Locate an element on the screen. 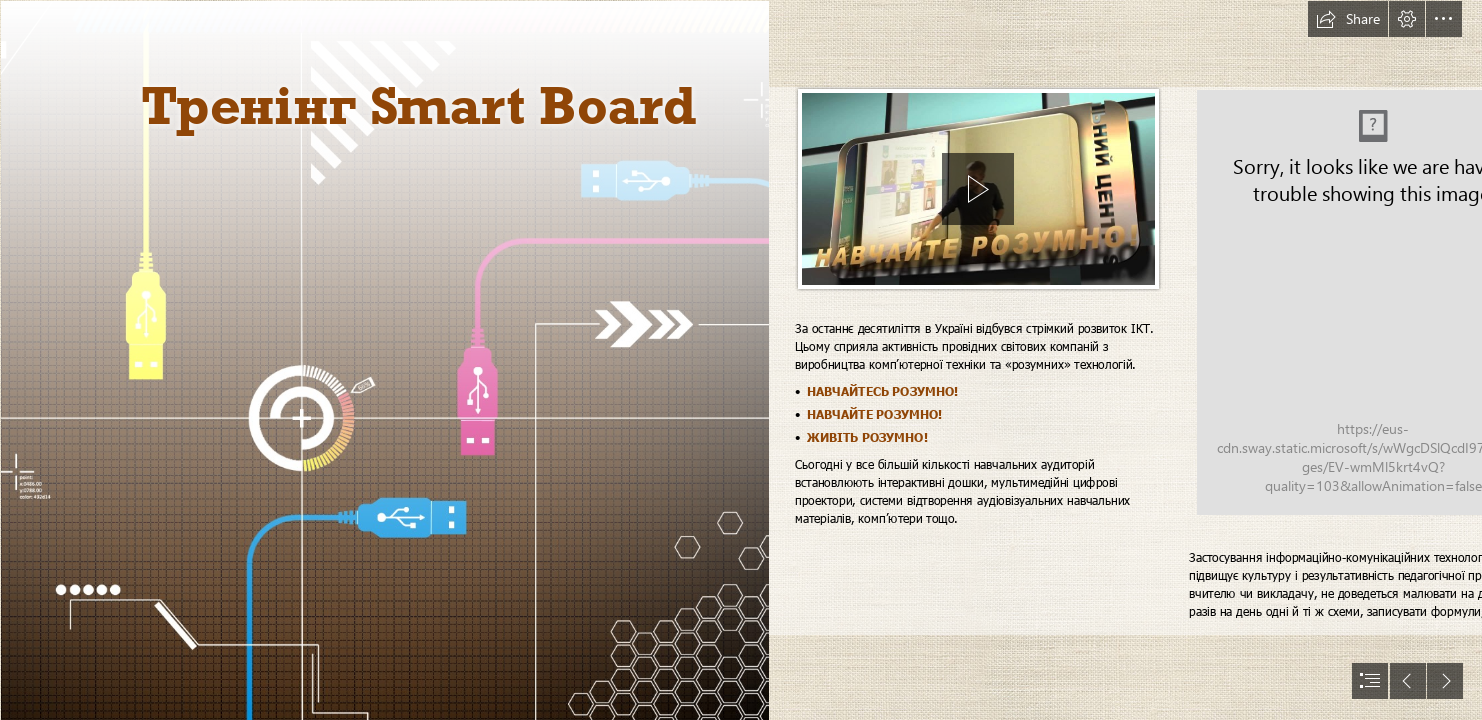  [document] is located at coordinates (741, 360).